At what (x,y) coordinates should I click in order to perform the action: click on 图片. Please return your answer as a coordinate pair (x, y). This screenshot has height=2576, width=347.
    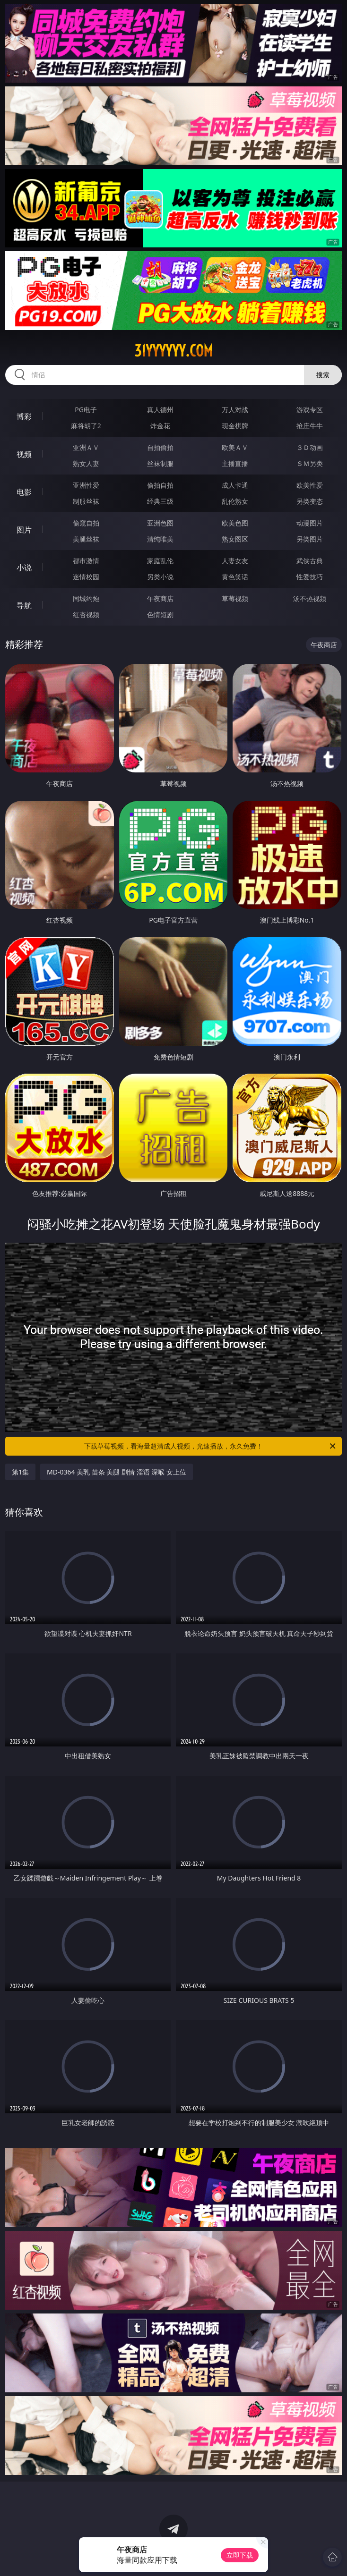
    Looking at the image, I should click on (24, 530).